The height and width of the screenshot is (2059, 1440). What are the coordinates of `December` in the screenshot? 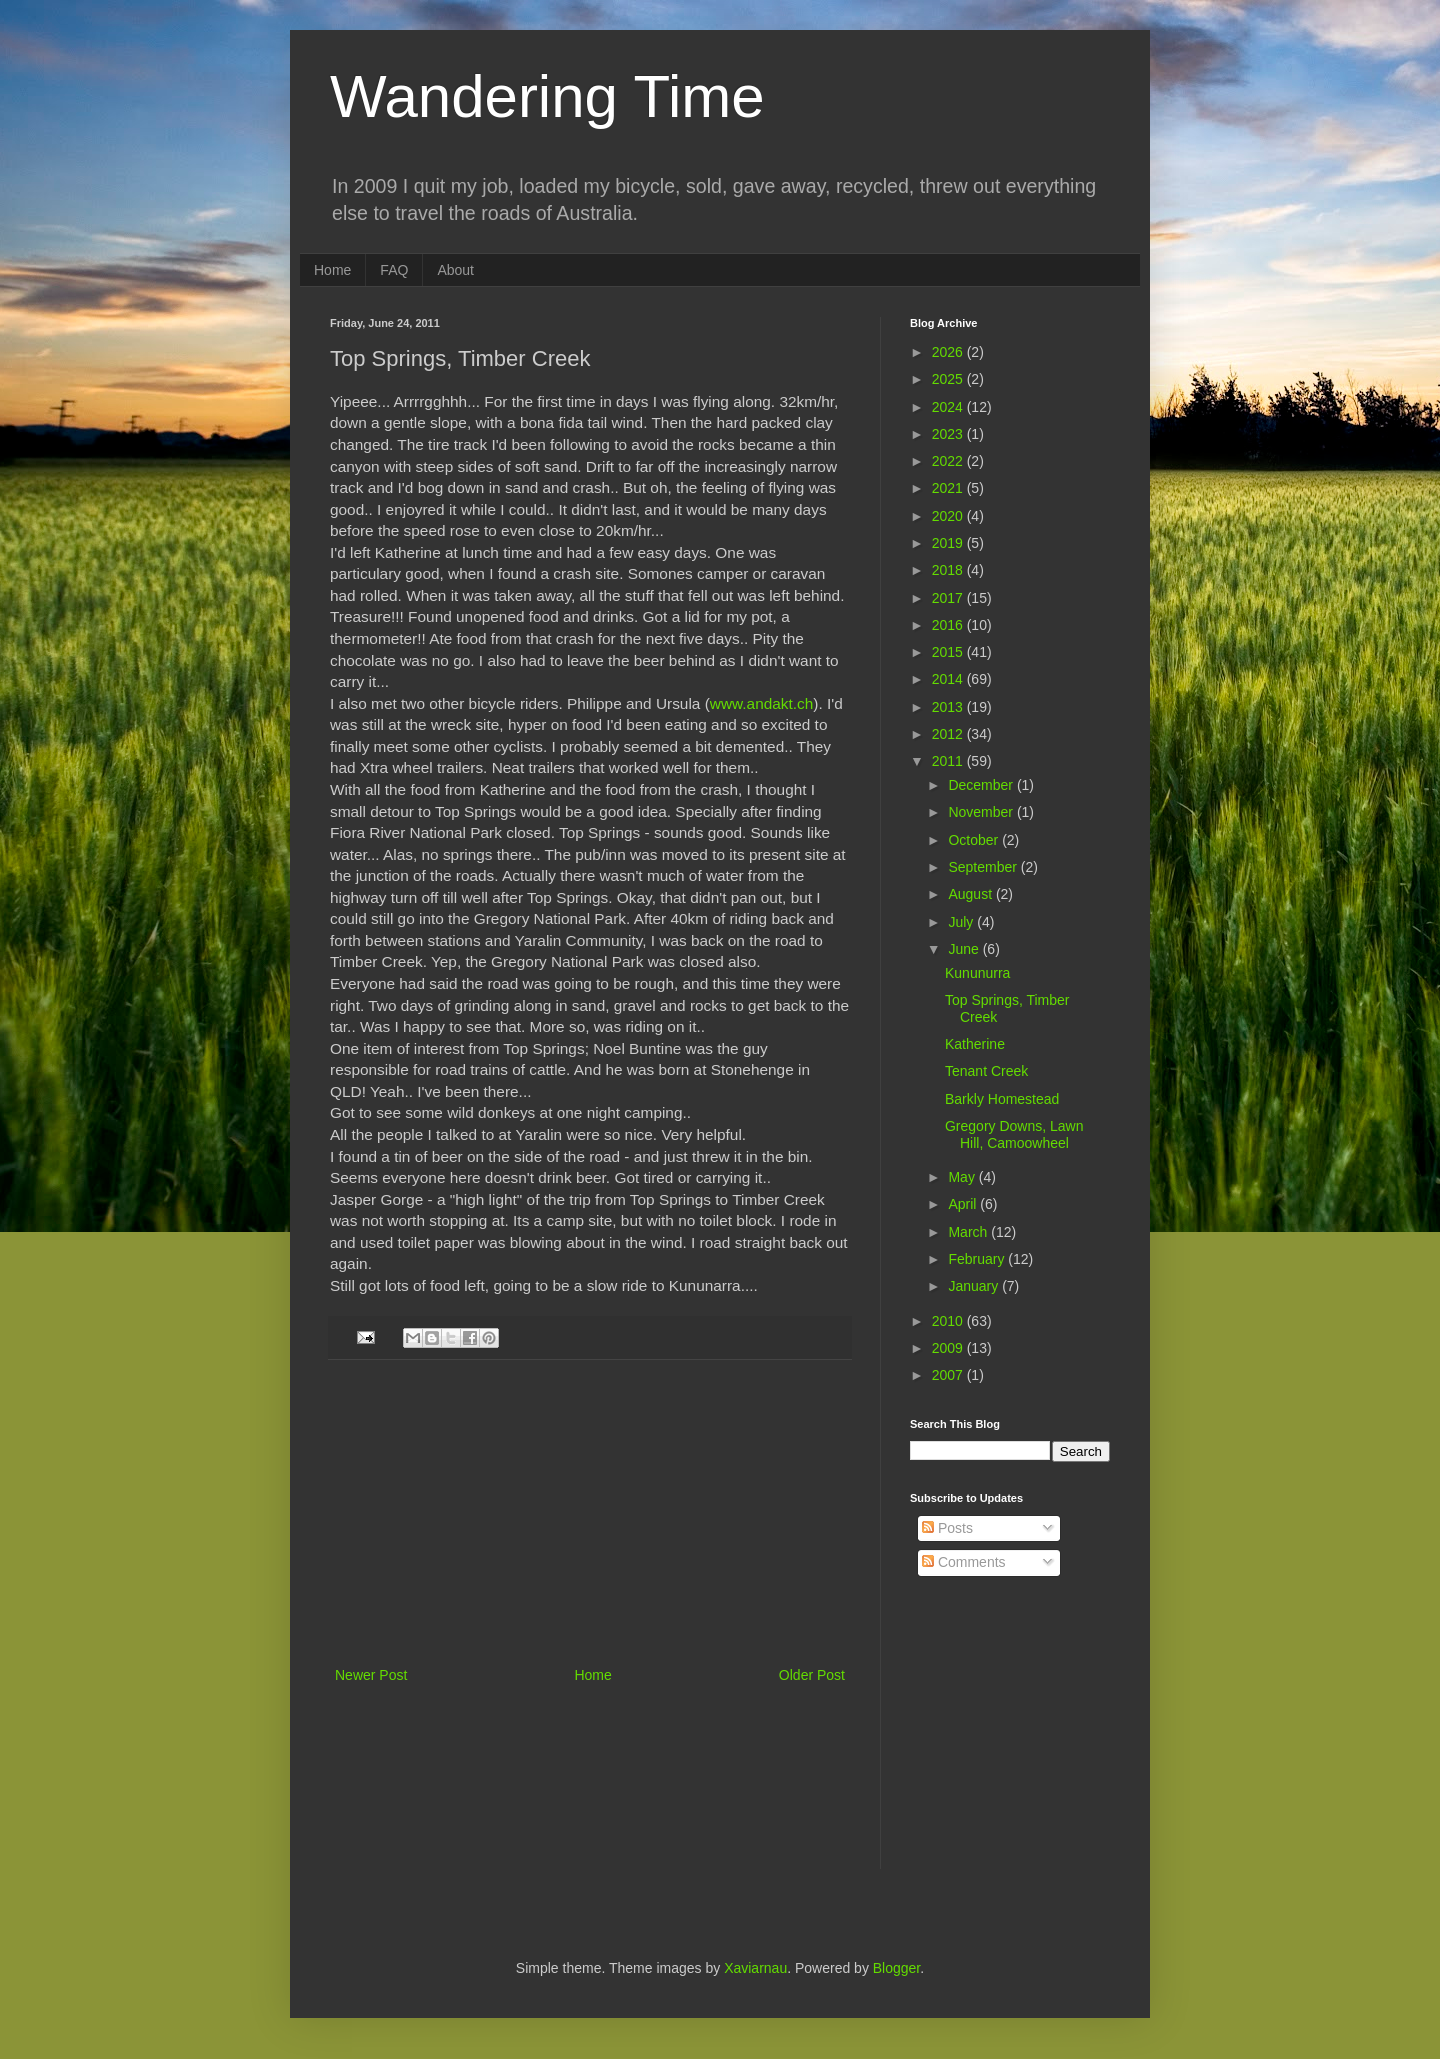 It's located at (982, 785).